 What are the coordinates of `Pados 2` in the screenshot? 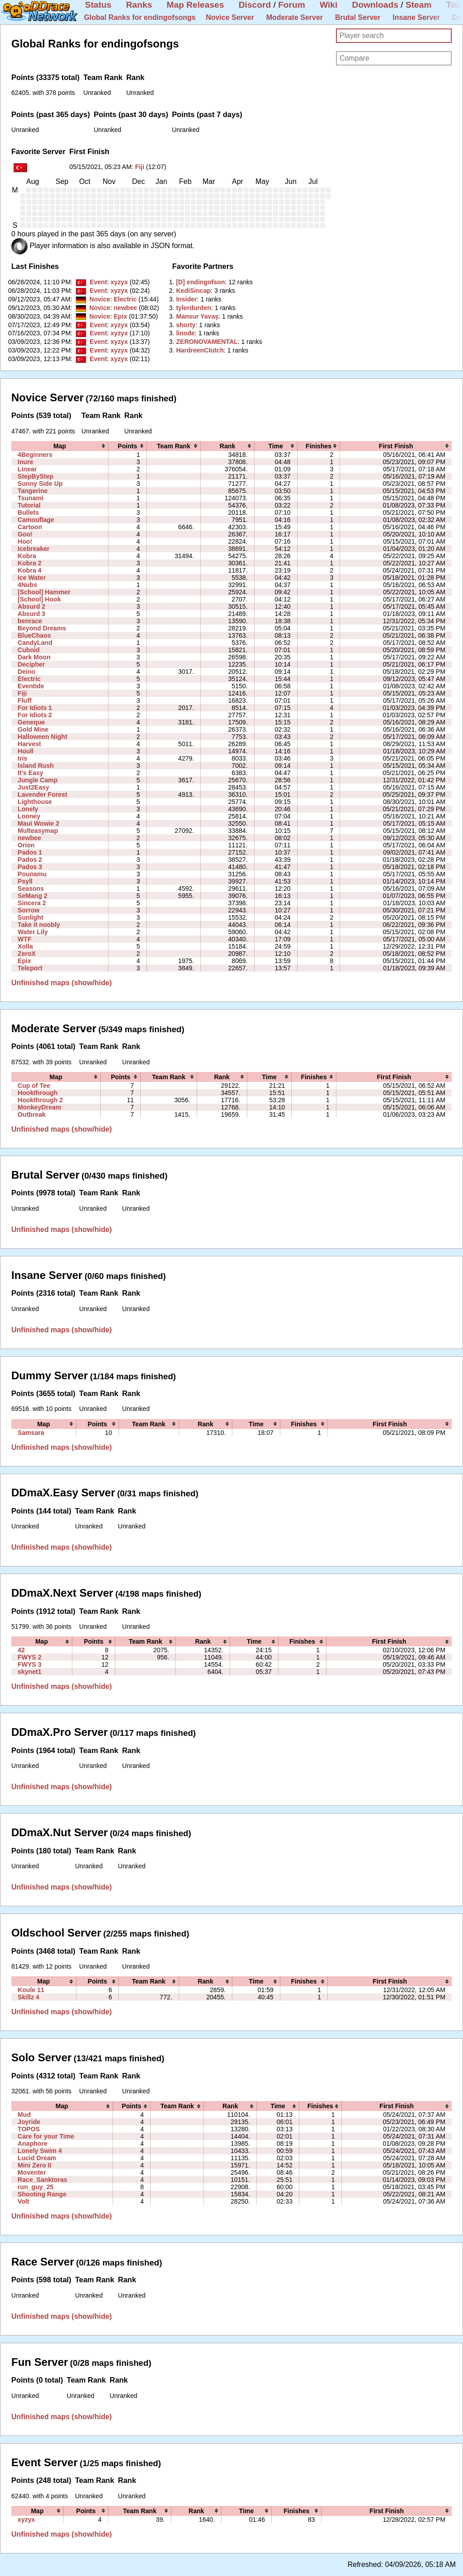 It's located at (30, 859).